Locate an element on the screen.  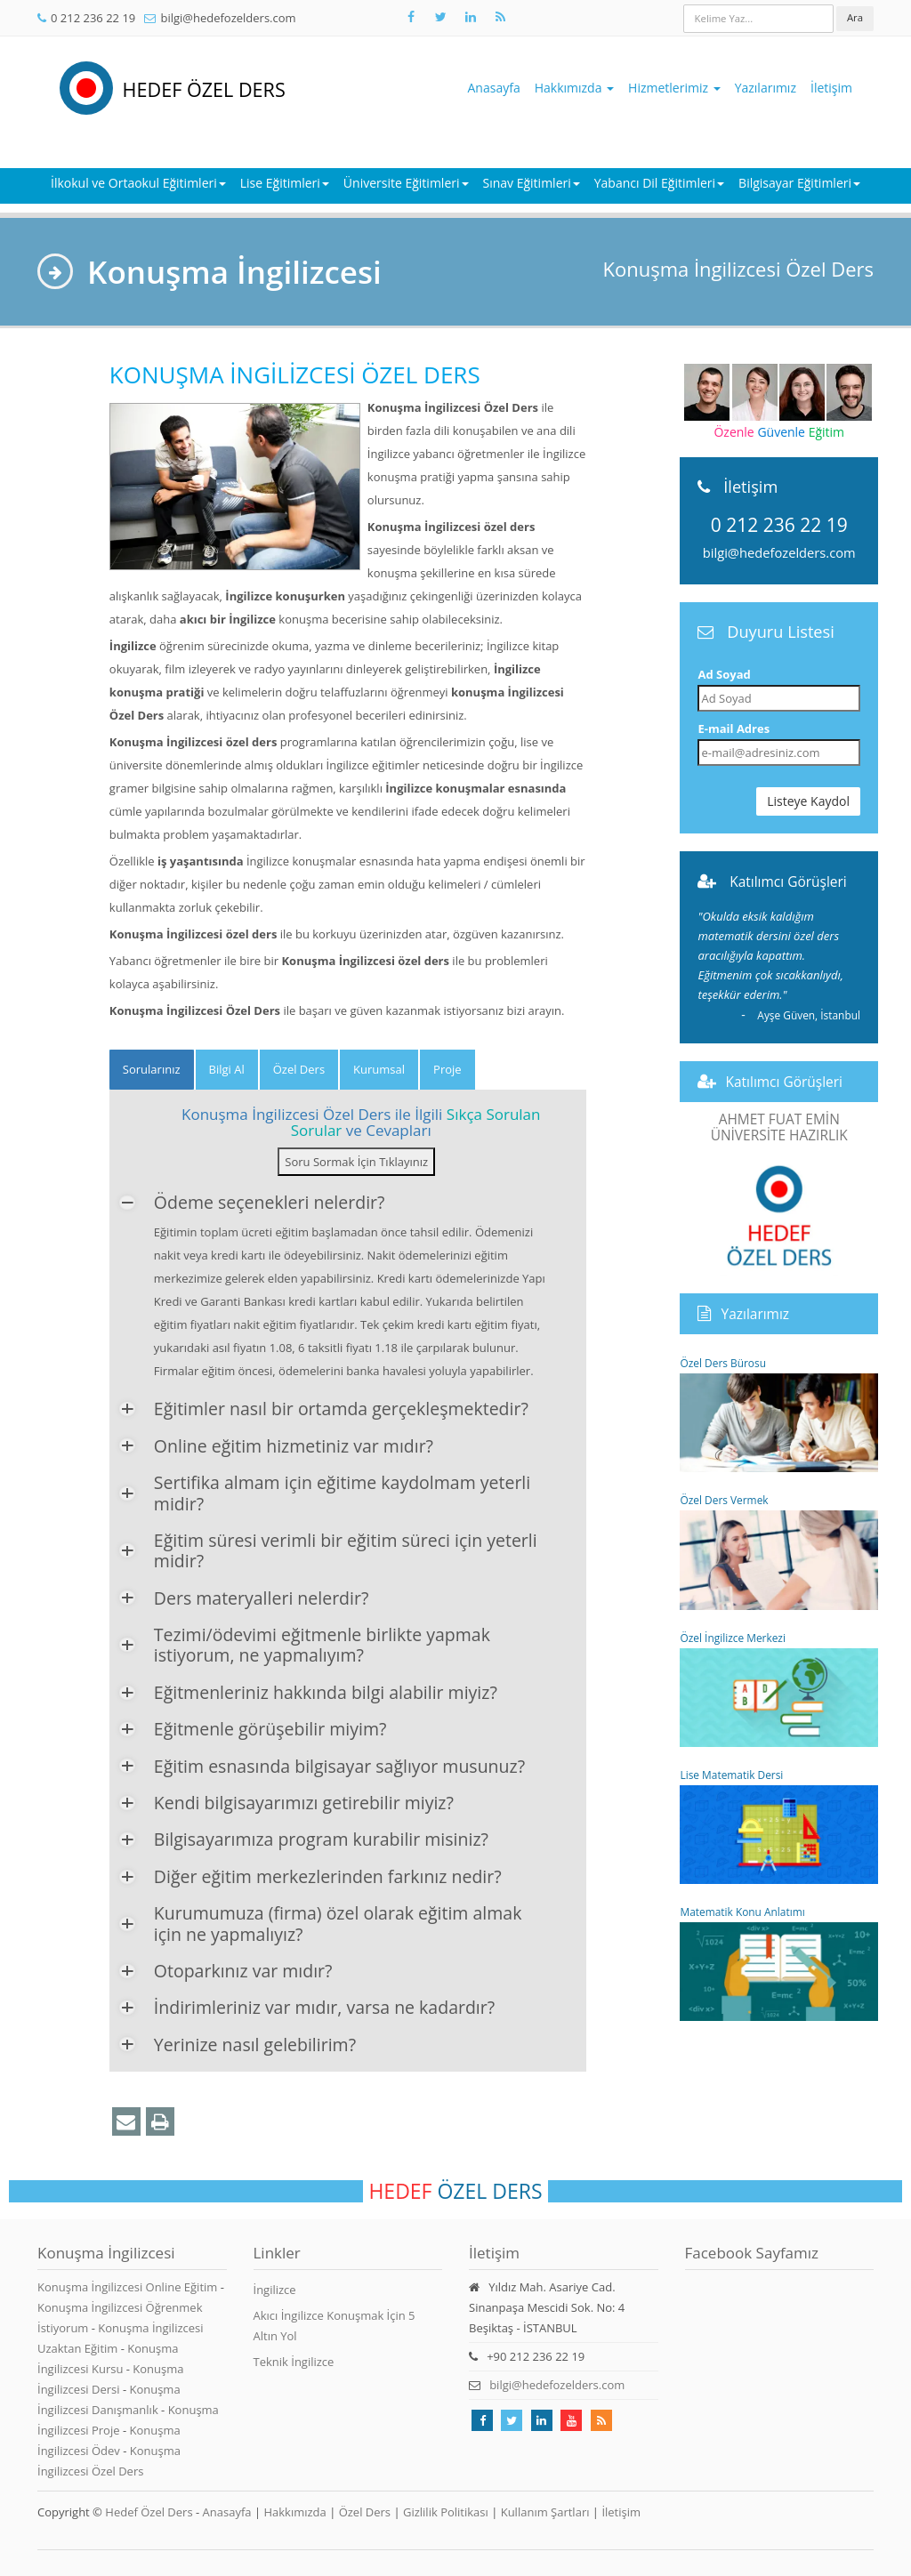
[Takip et: linkedin] is located at coordinates (541, 2420).